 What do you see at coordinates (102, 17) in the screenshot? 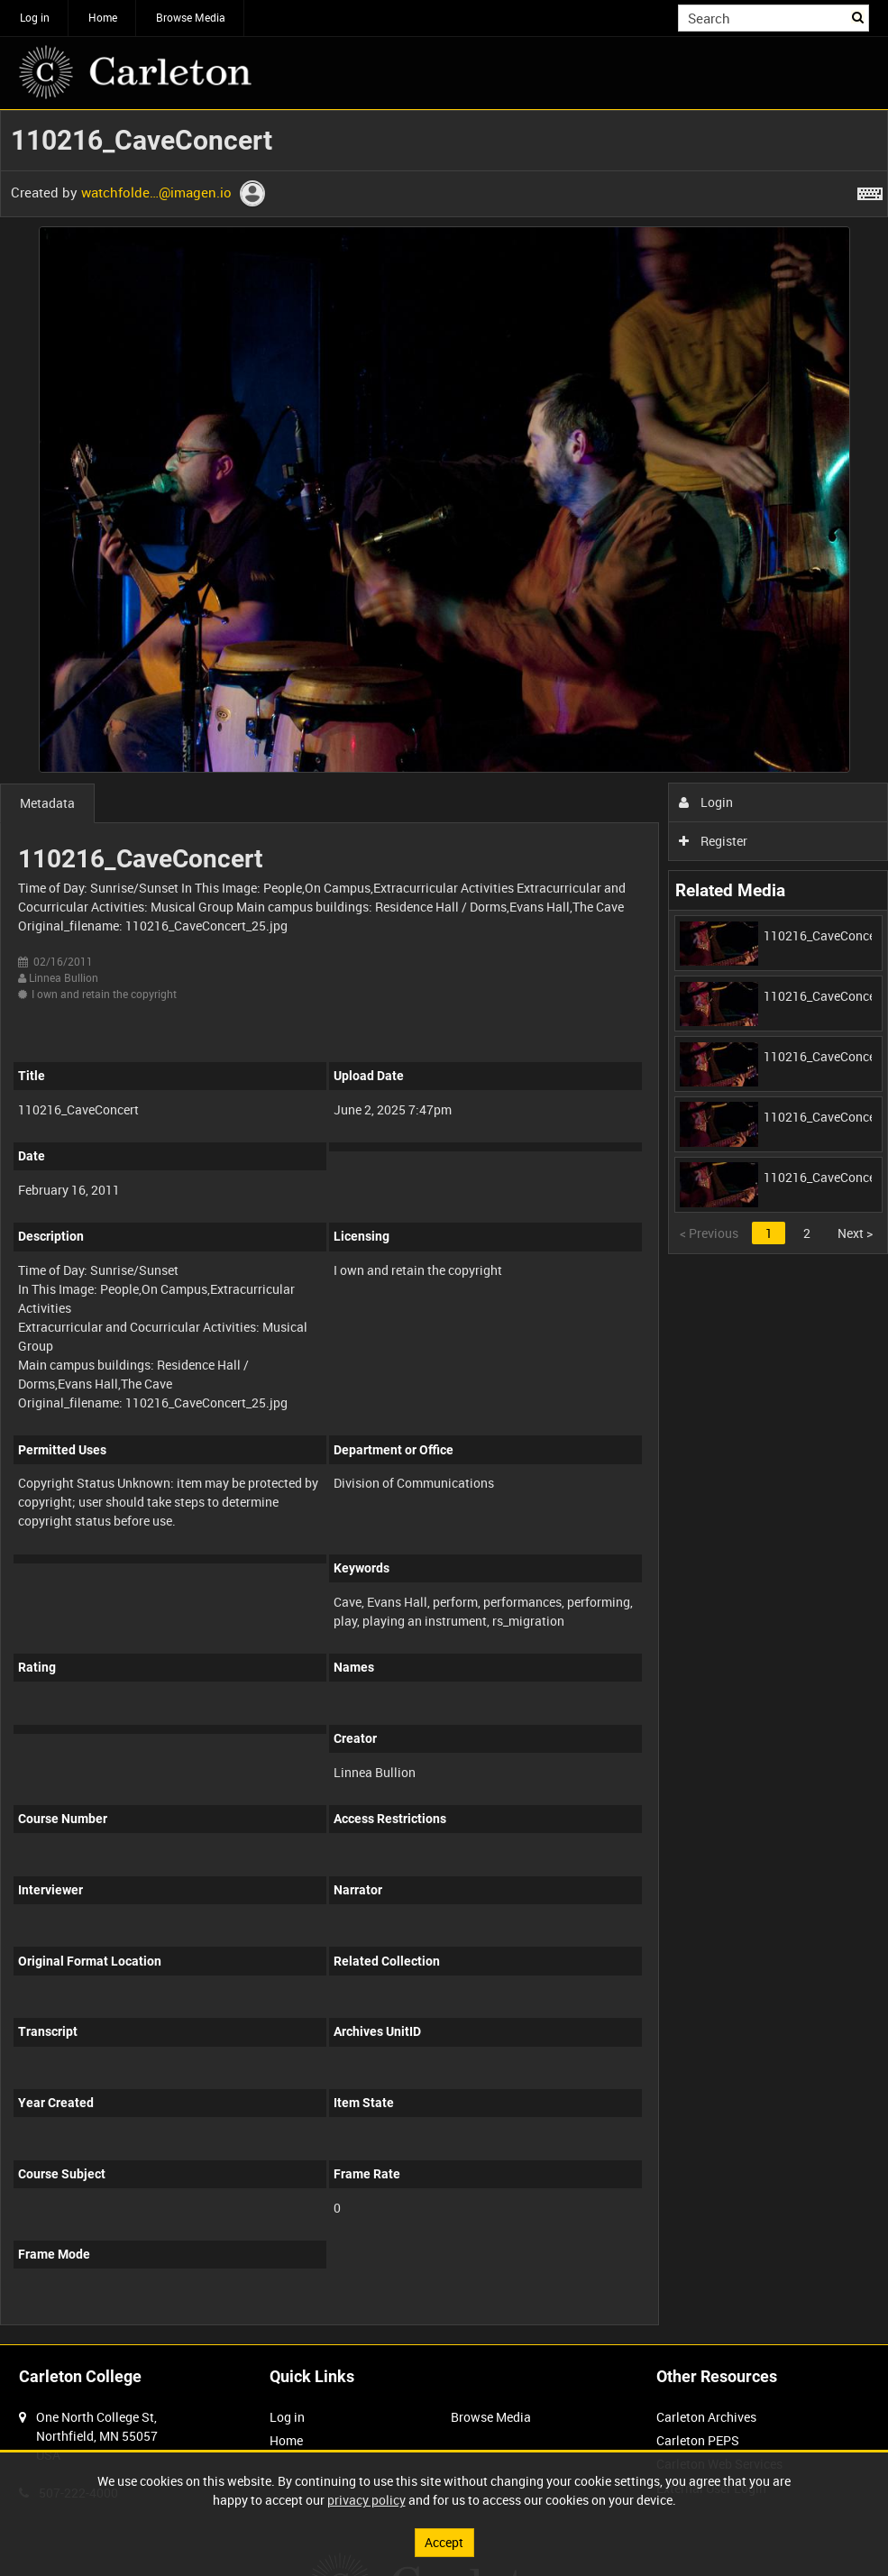
I see `Home` at bounding box center [102, 17].